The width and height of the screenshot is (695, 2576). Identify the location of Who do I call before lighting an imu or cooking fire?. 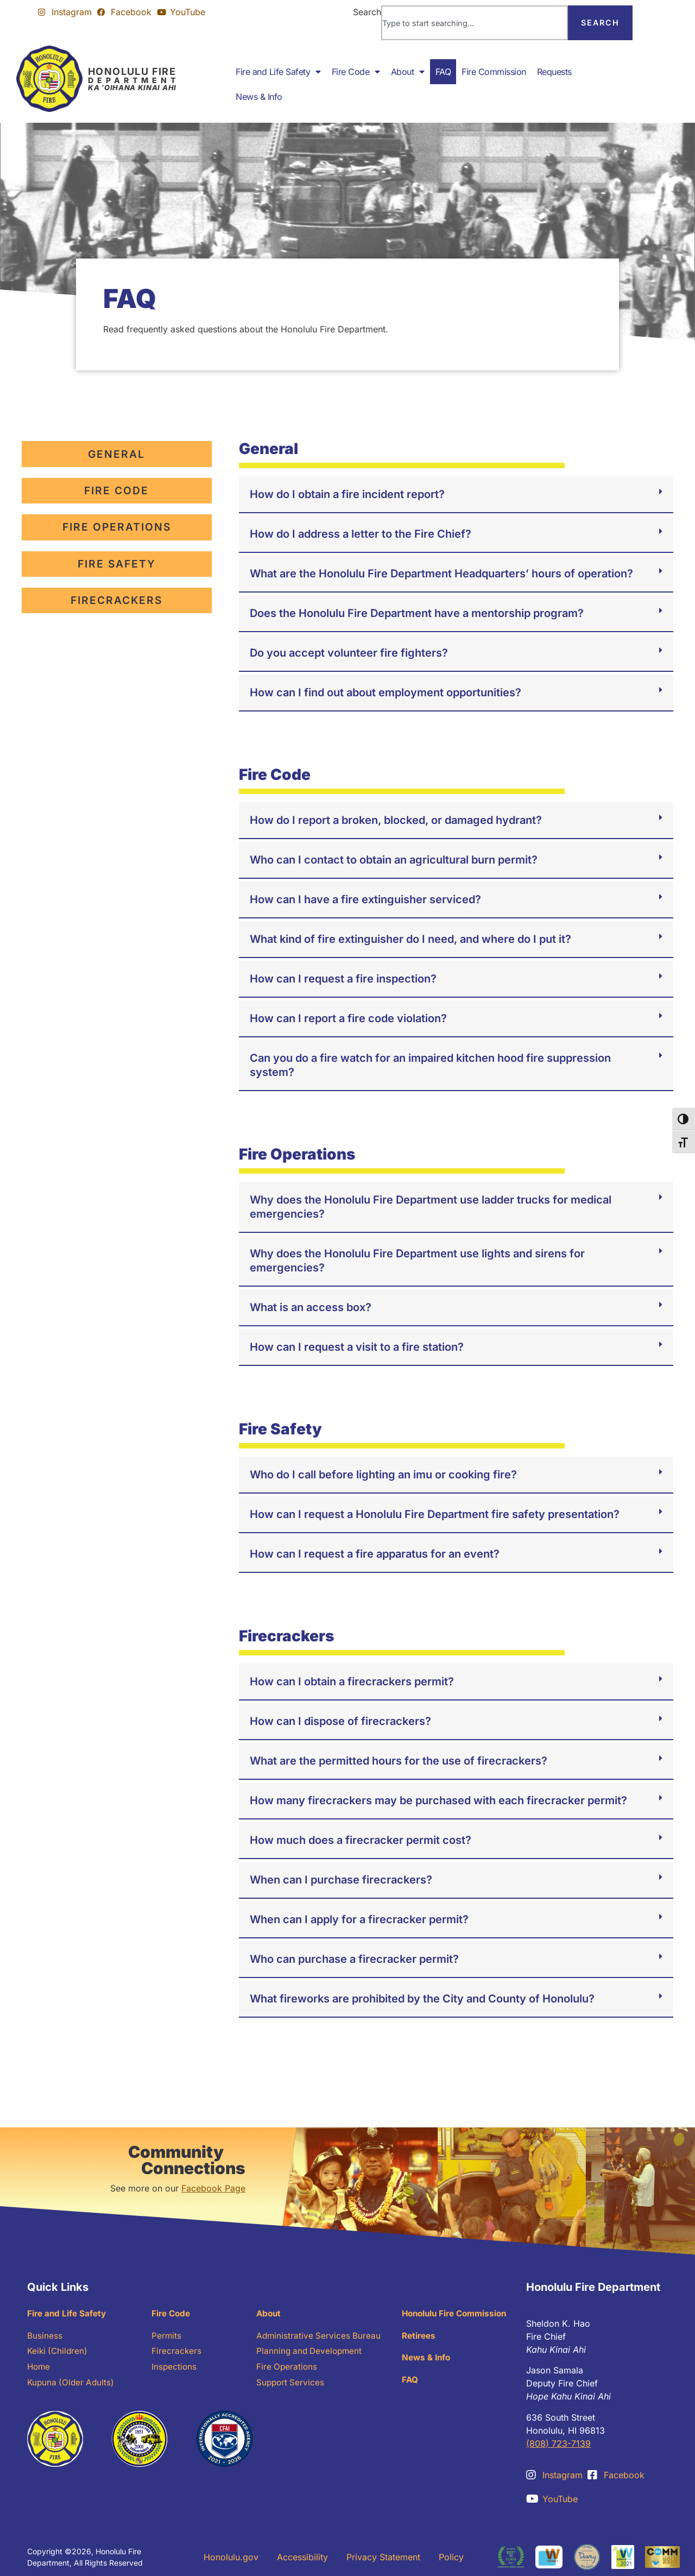
(383, 1474).